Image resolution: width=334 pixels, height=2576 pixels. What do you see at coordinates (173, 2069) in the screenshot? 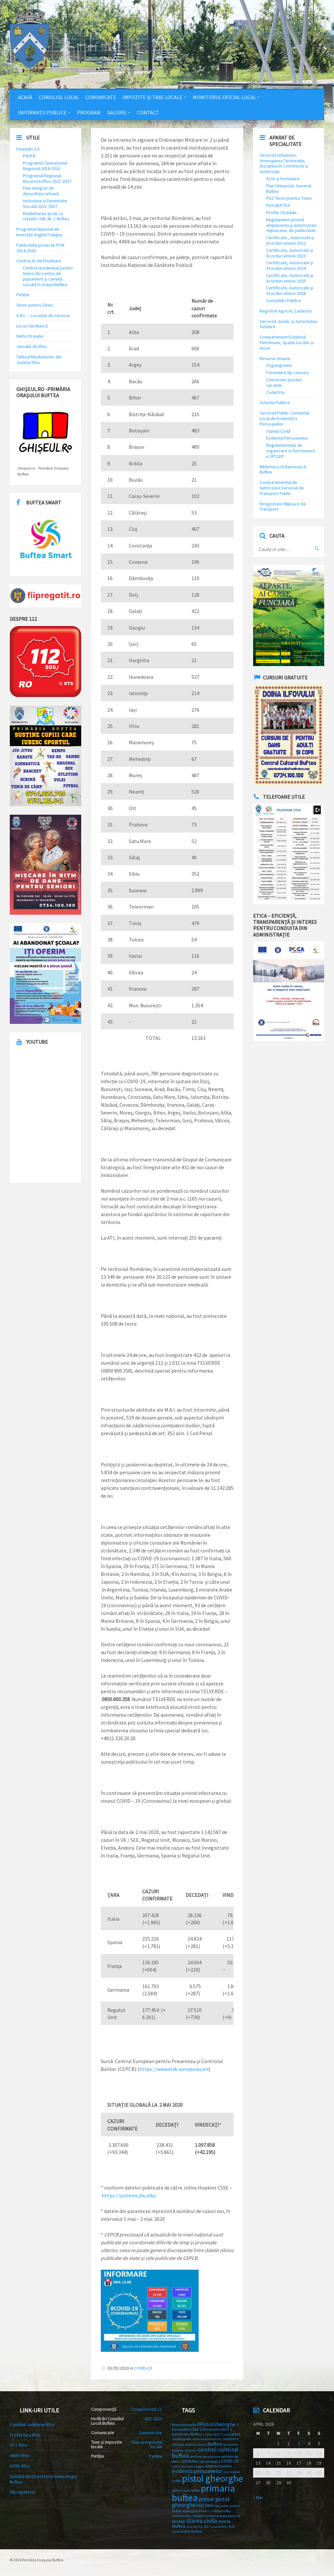
I see `https://www.ecdc.europa.eu/en` at bounding box center [173, 2069].